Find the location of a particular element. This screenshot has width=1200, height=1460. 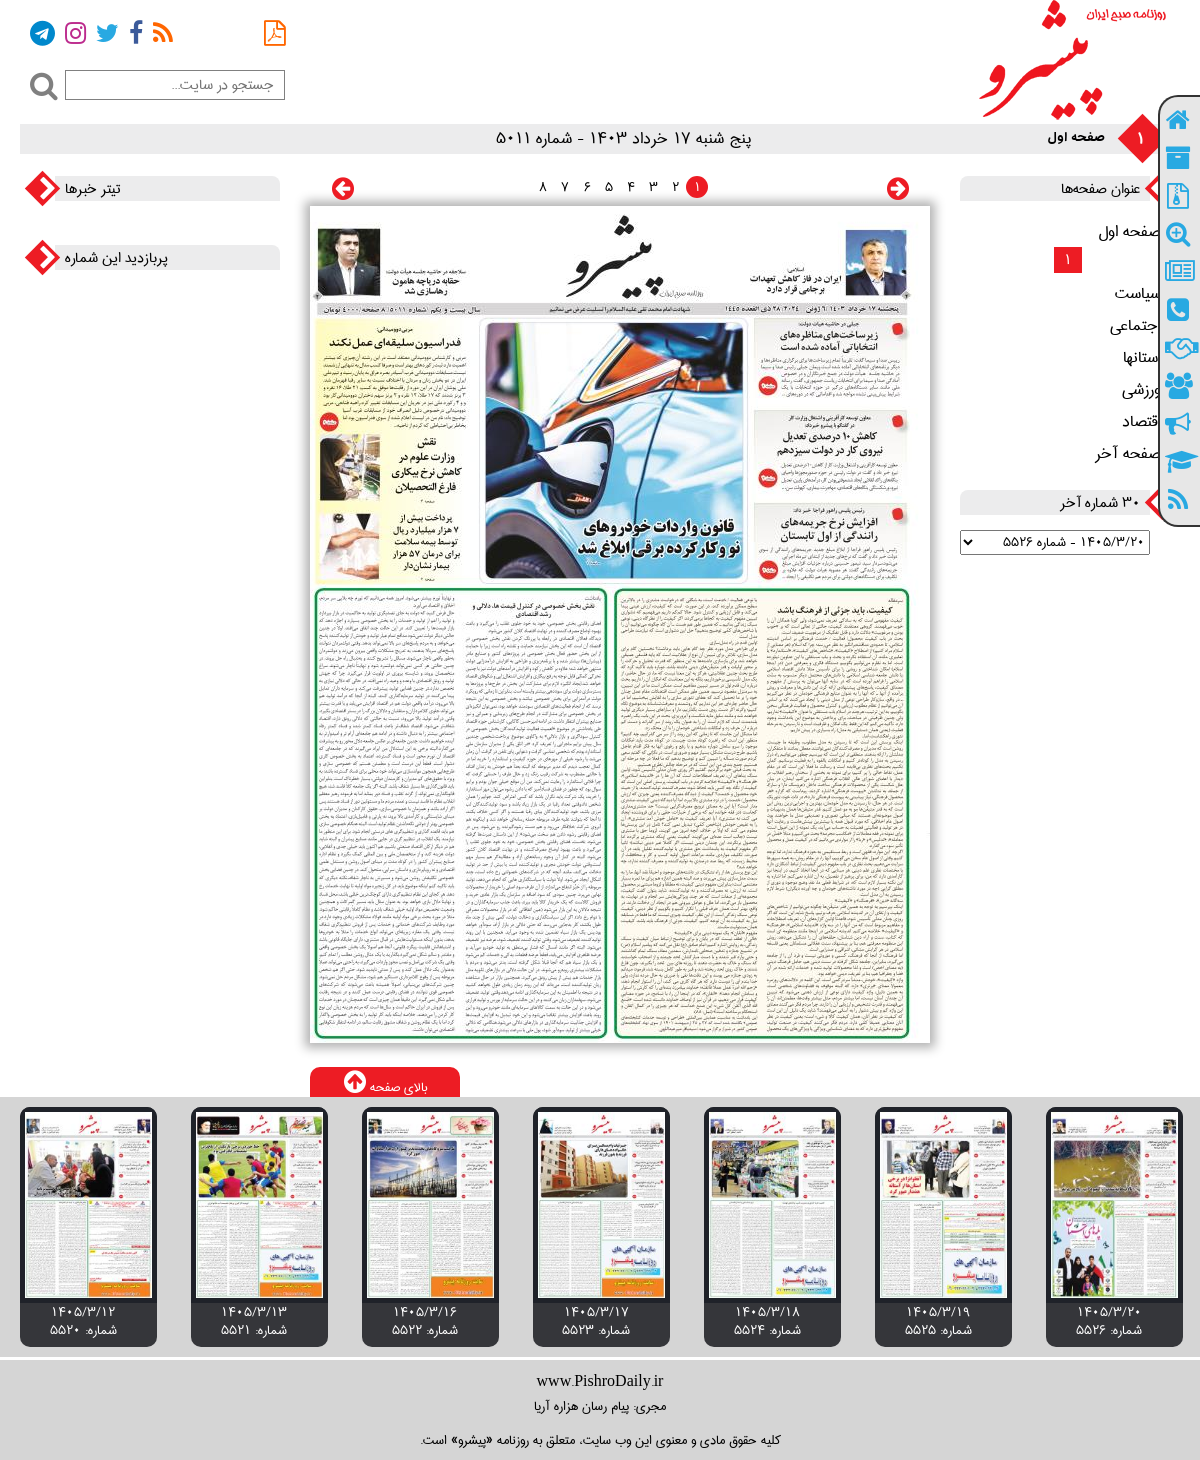

صفحه آخر is located at coordinates (1135, 454).